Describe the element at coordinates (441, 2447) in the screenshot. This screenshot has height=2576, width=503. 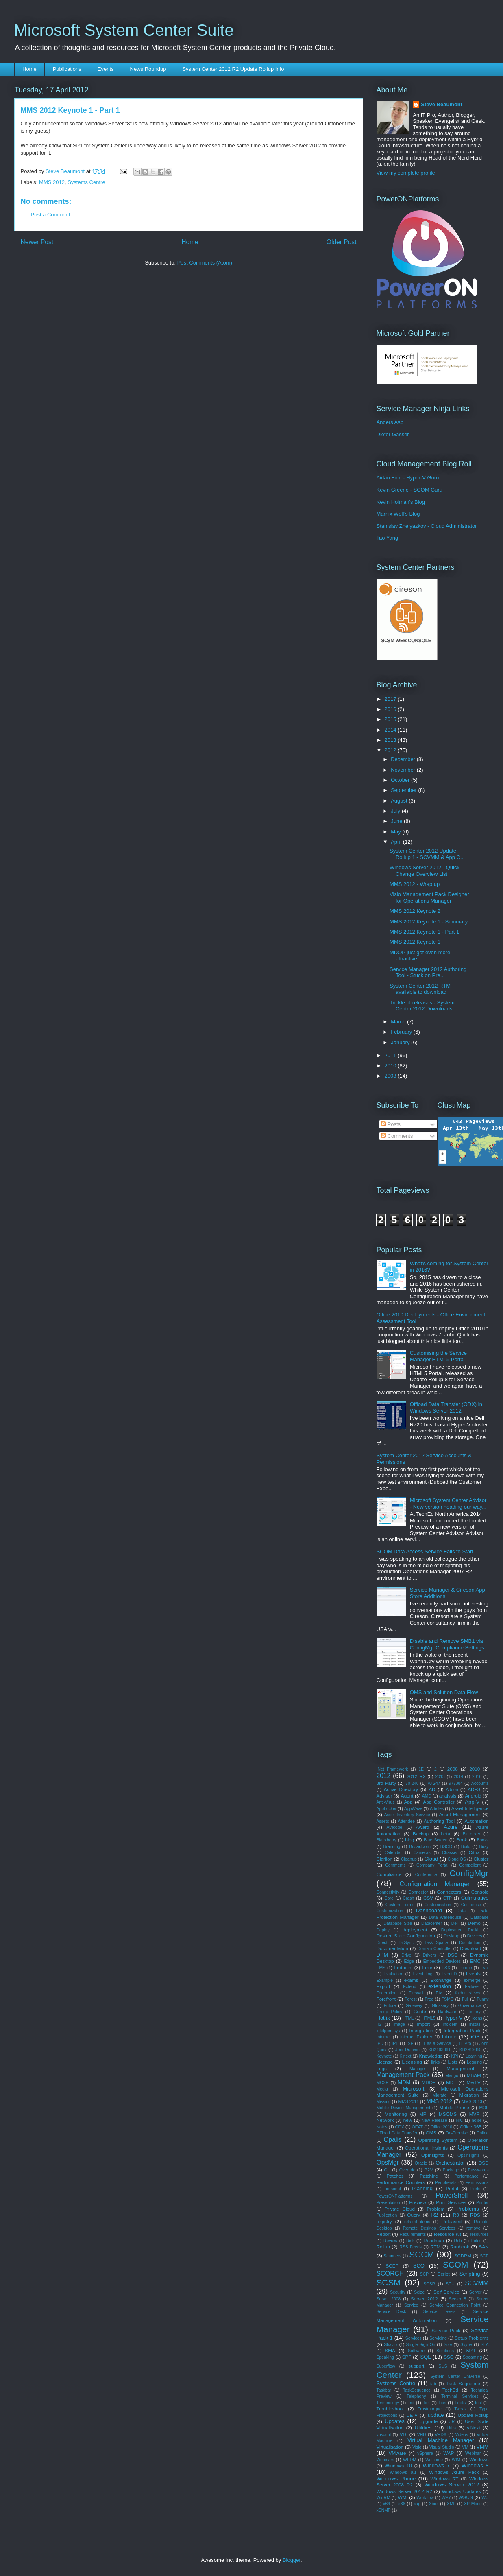
I see `Visual Studio` at that location.